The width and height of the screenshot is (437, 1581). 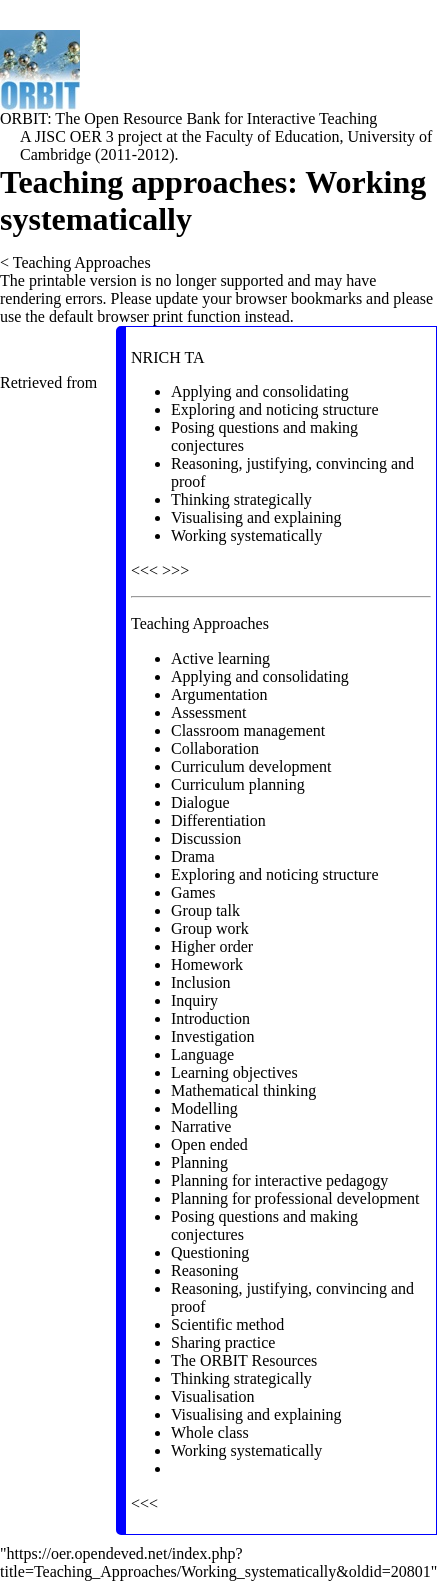 What do you see at coordinates (215, 748) in the screenshot?
I see `Collaboration` at bounding box center [215, 748].